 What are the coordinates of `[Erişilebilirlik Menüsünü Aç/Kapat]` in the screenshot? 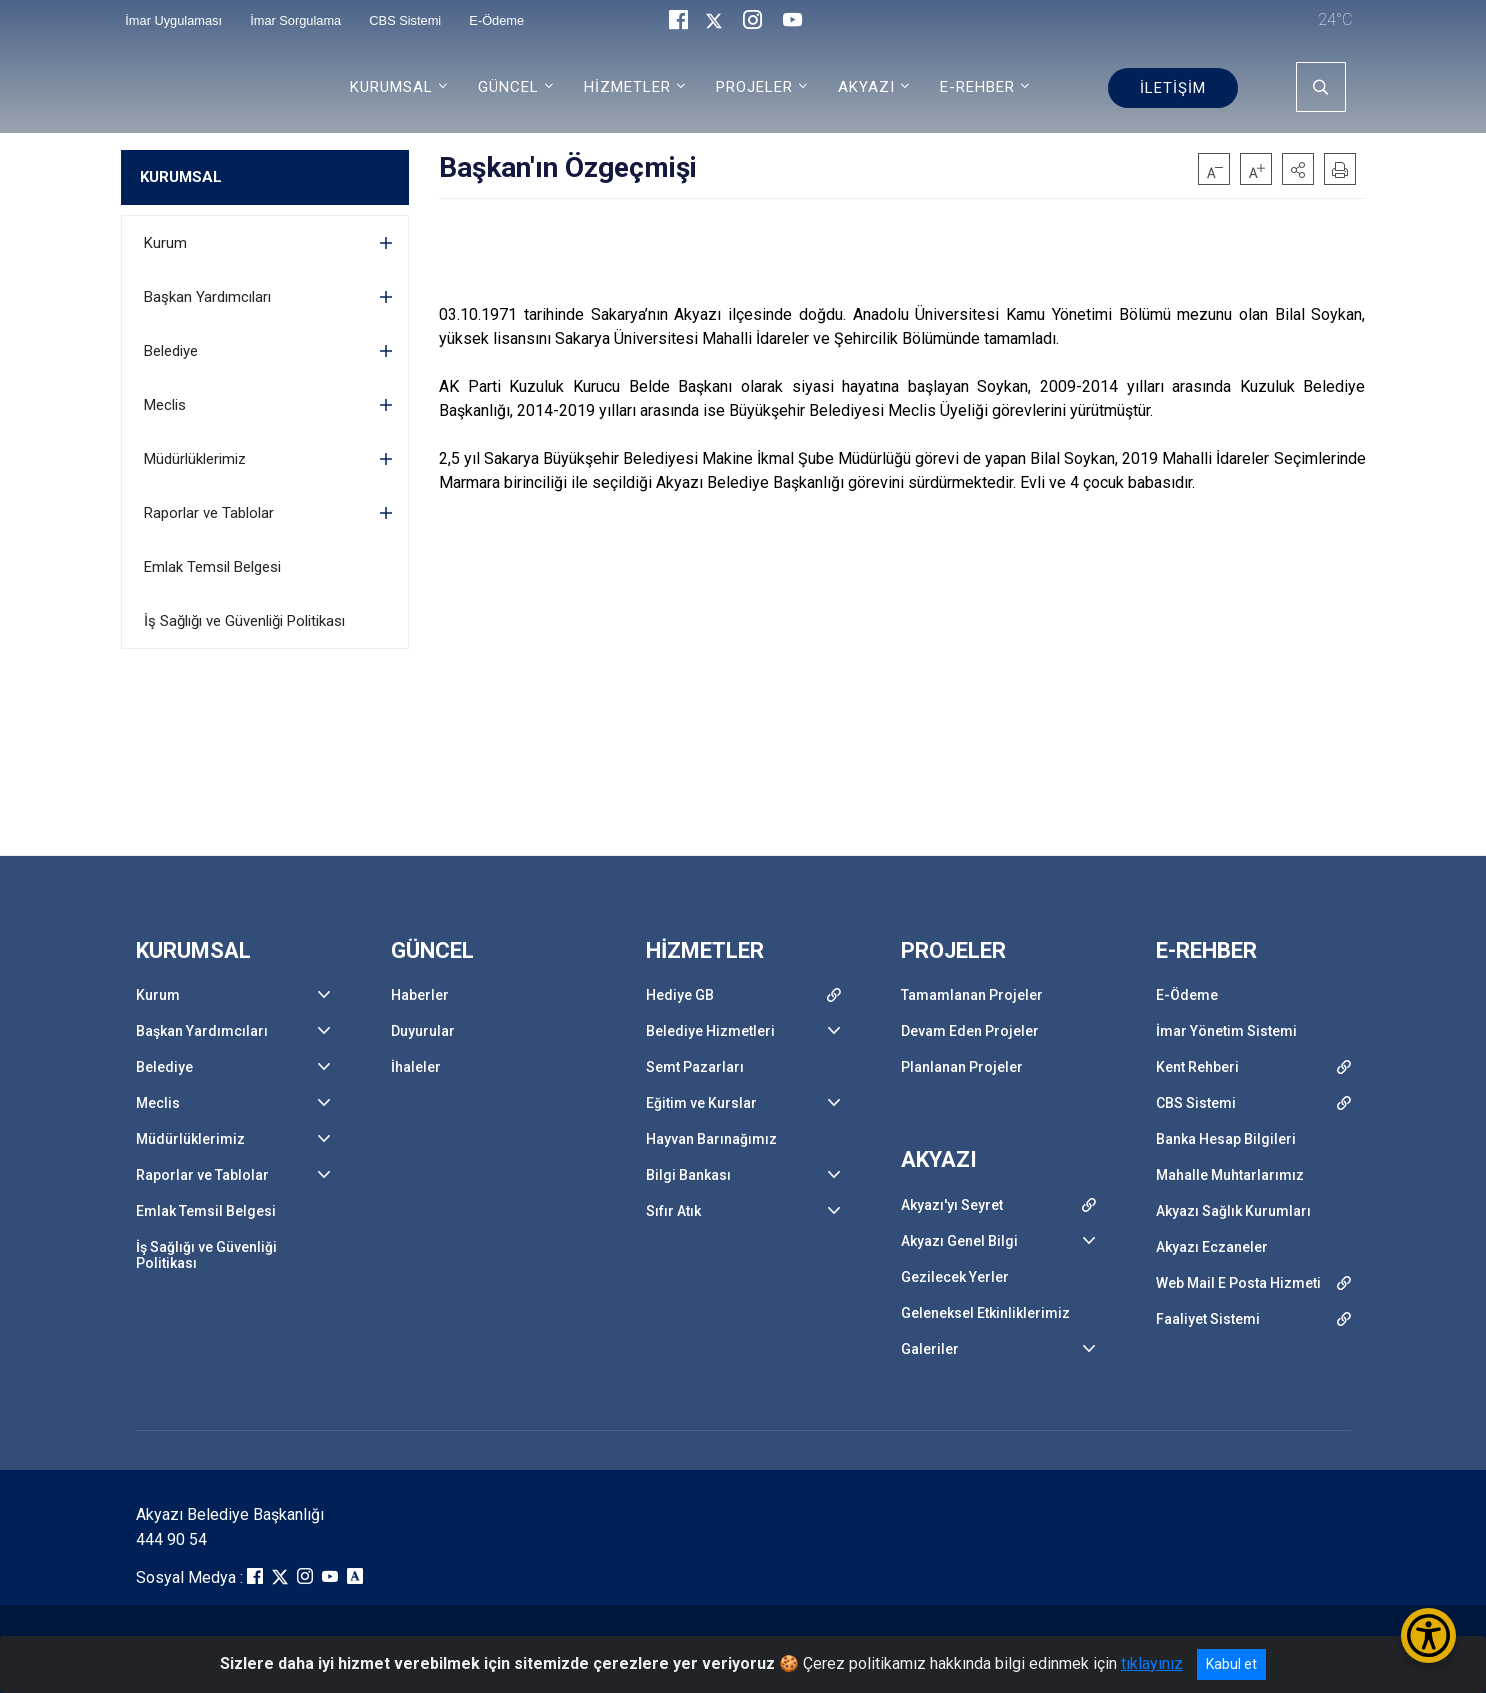 It's located at (1428, 1635).